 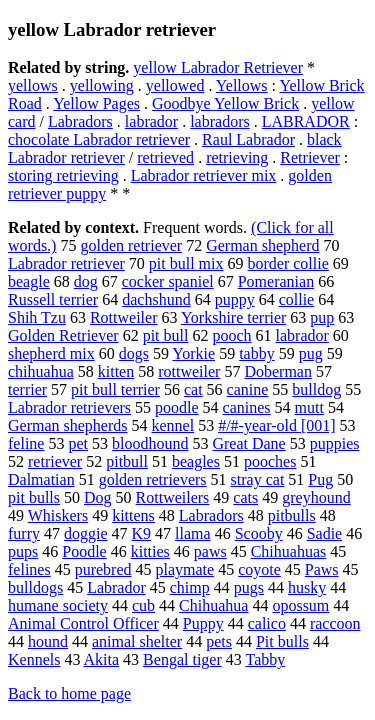 I want to click on rottweiler, so click(x=189, y=371).